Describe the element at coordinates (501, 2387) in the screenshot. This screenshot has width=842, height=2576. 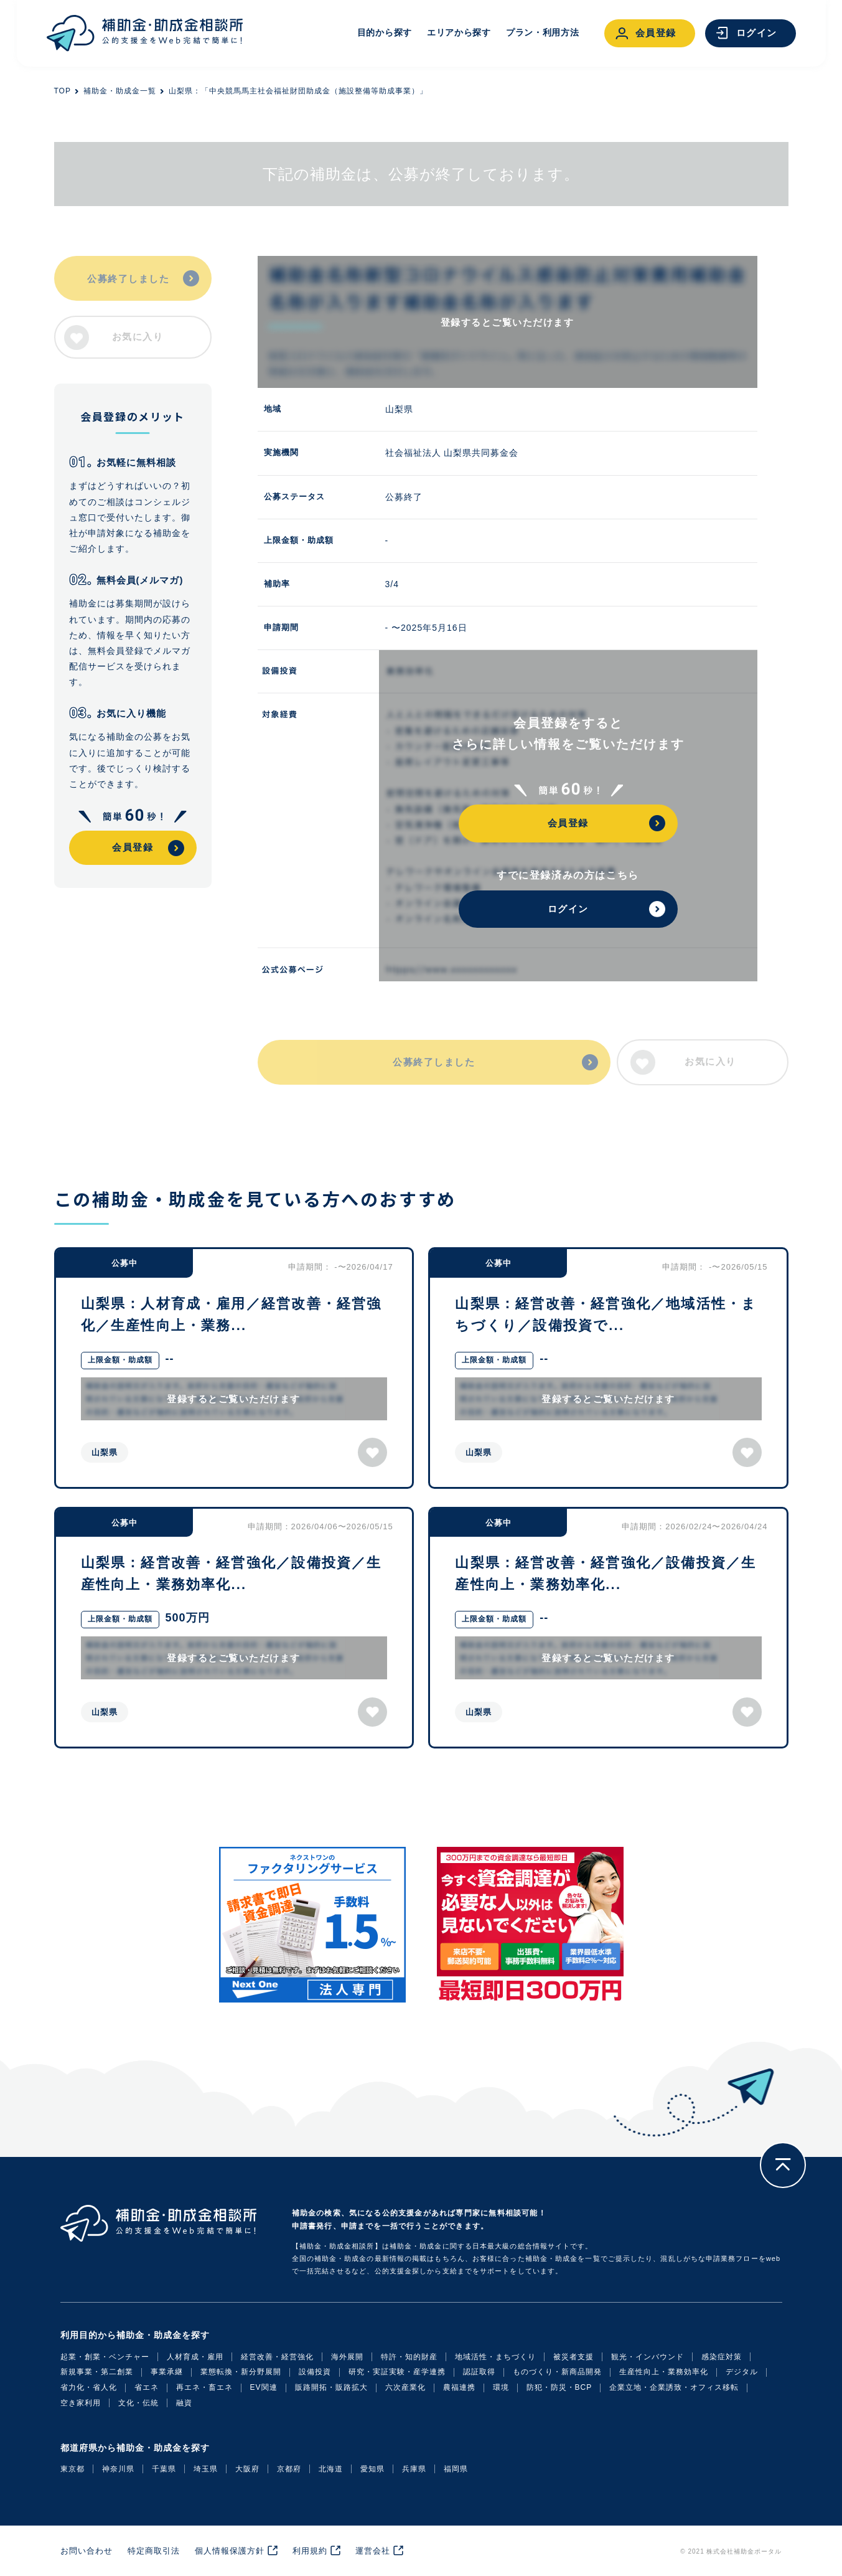
I see `環境` at that location.